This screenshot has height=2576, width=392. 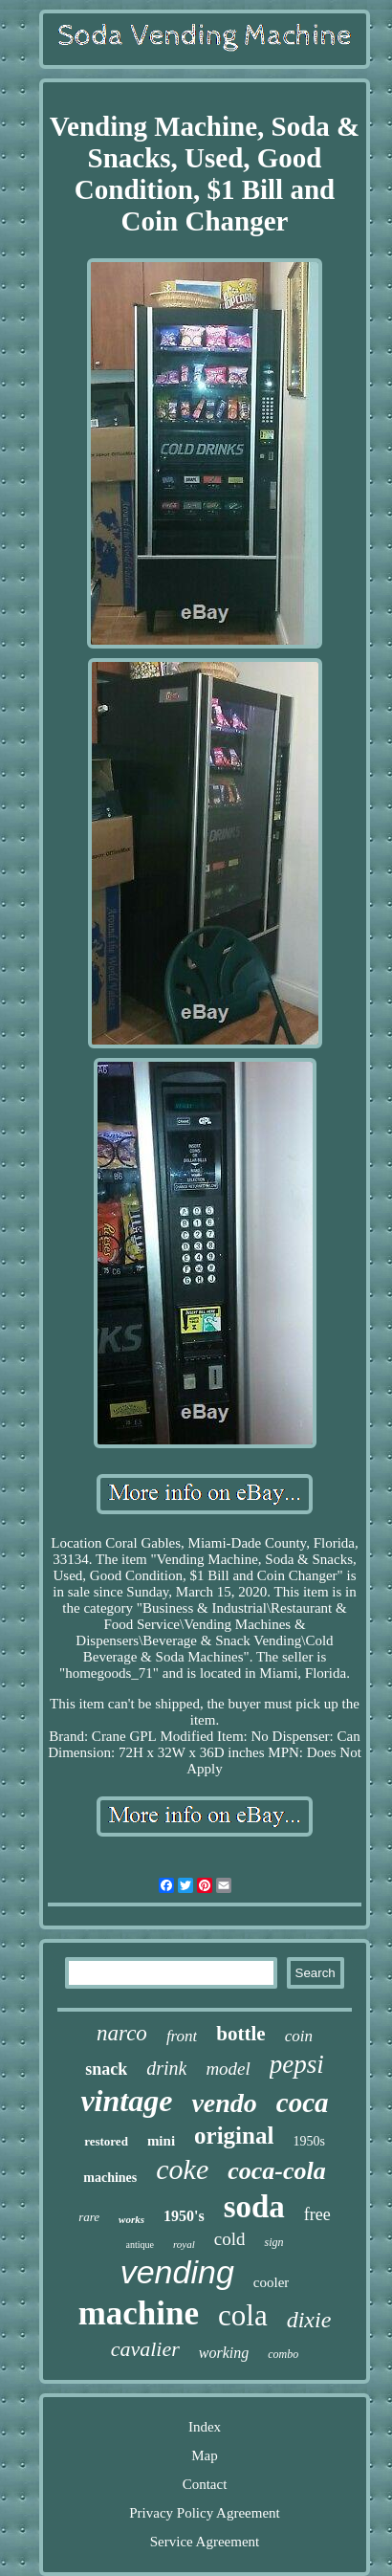 I want to click on 1950's, so click(x=184, y=2216).